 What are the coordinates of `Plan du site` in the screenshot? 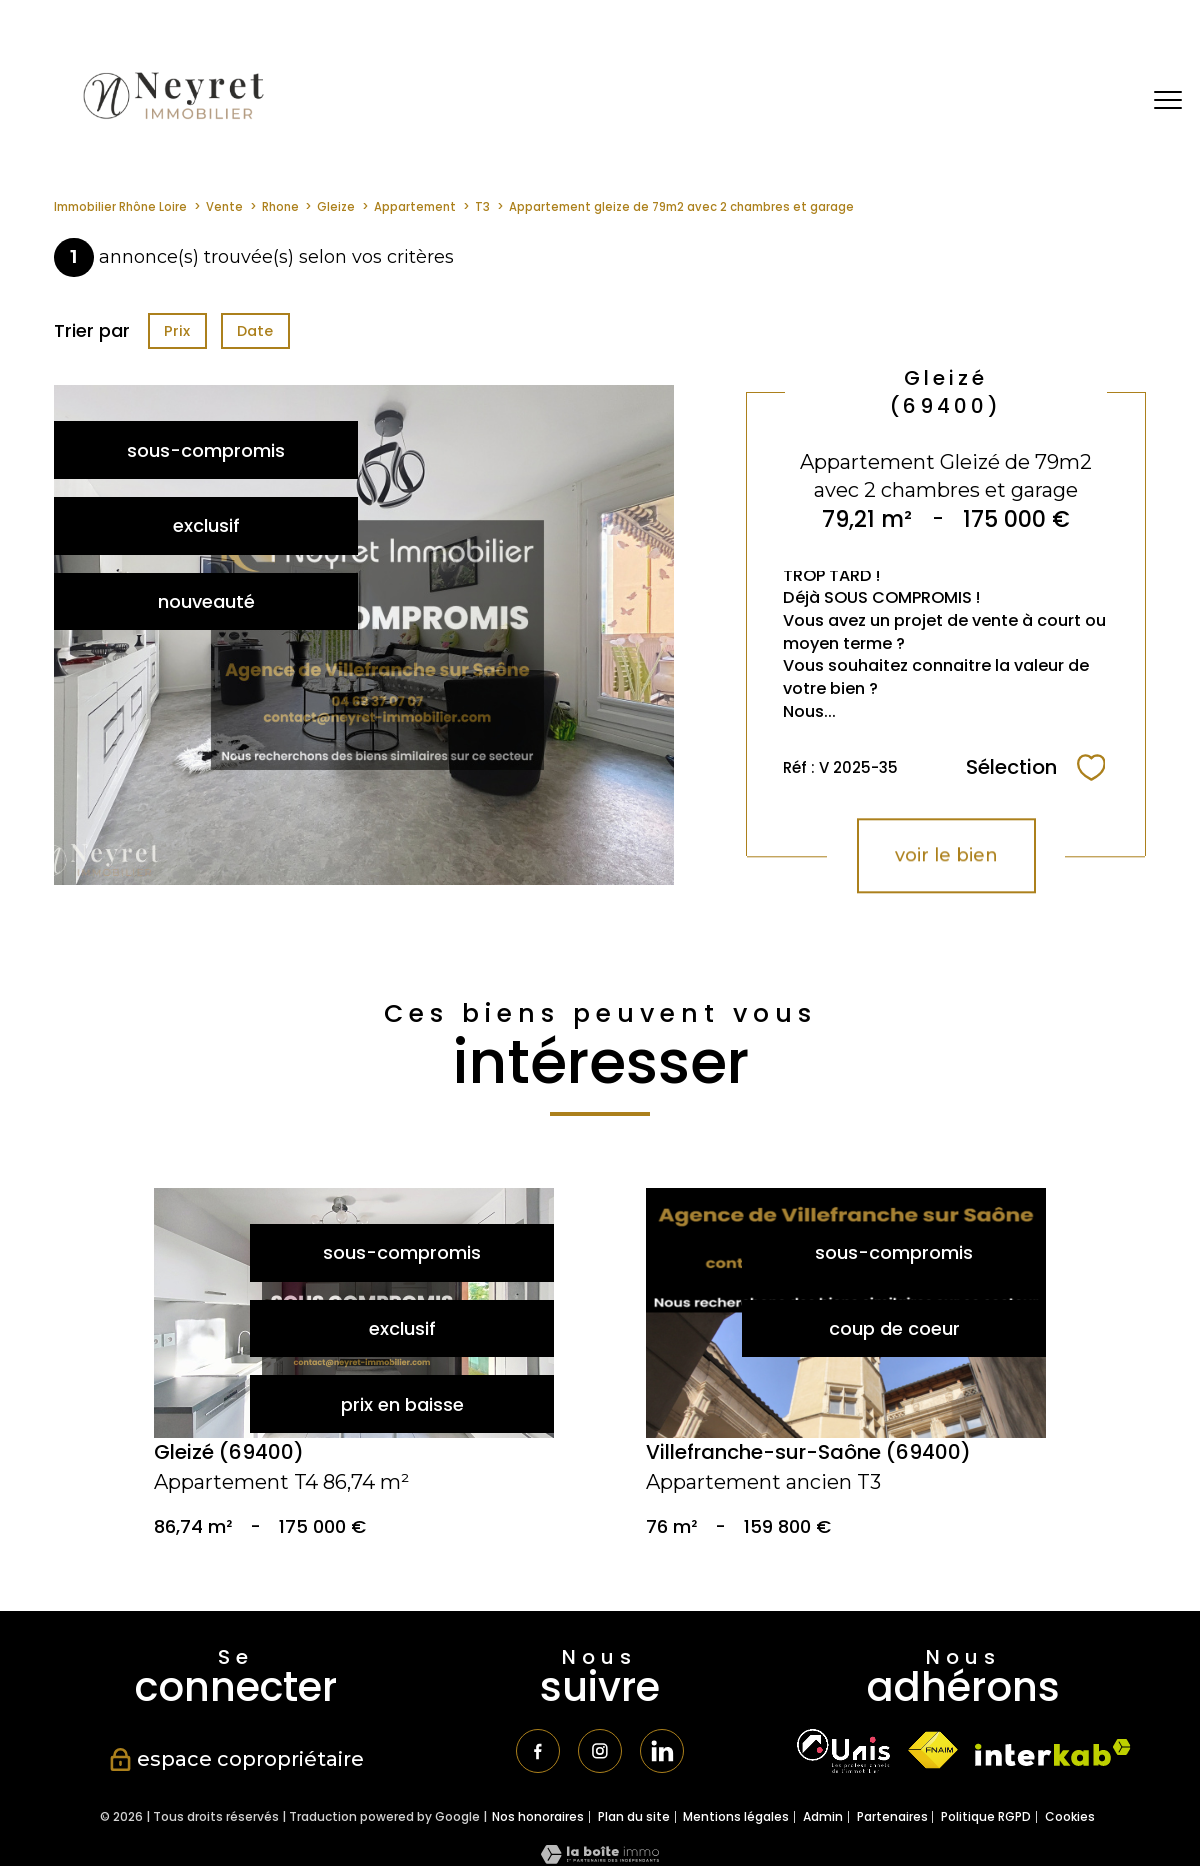 It's located at (634, 1822).